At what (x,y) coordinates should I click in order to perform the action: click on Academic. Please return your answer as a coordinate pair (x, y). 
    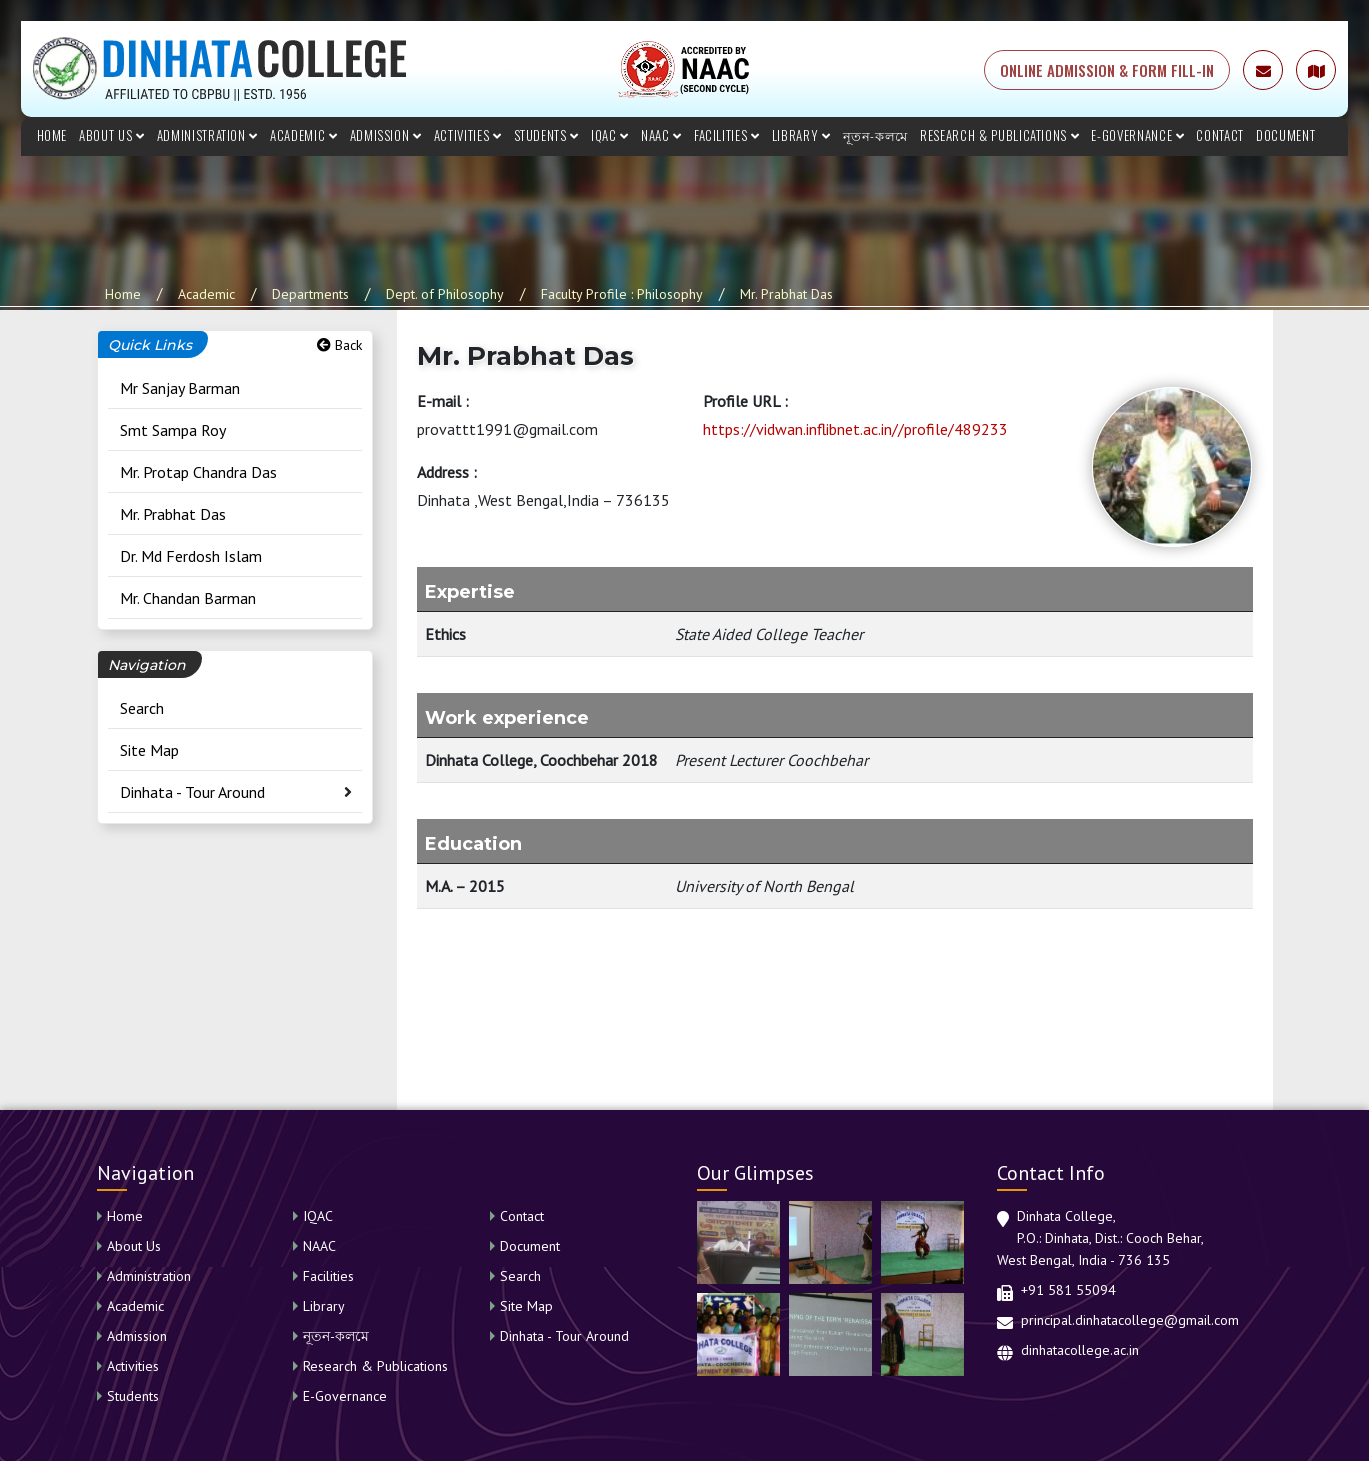
    Looking at the image, I should click on (304, 135).